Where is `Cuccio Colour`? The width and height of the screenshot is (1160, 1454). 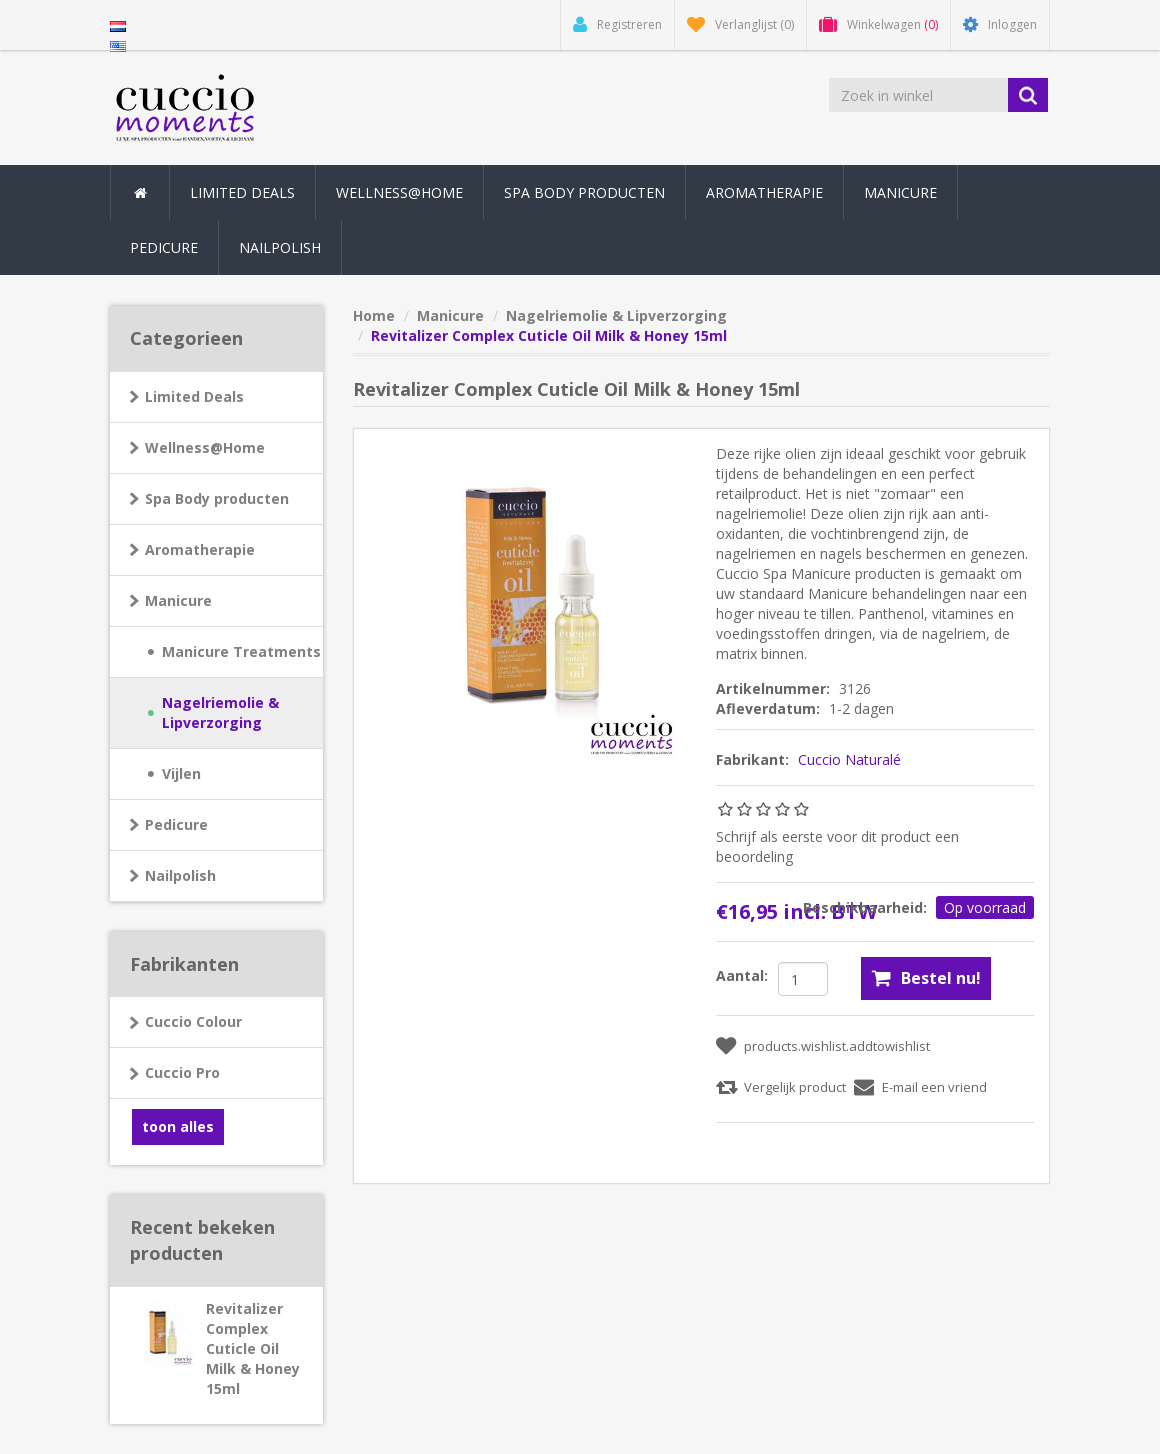 Cuccio Colour is located at coordinates (193, 1021).